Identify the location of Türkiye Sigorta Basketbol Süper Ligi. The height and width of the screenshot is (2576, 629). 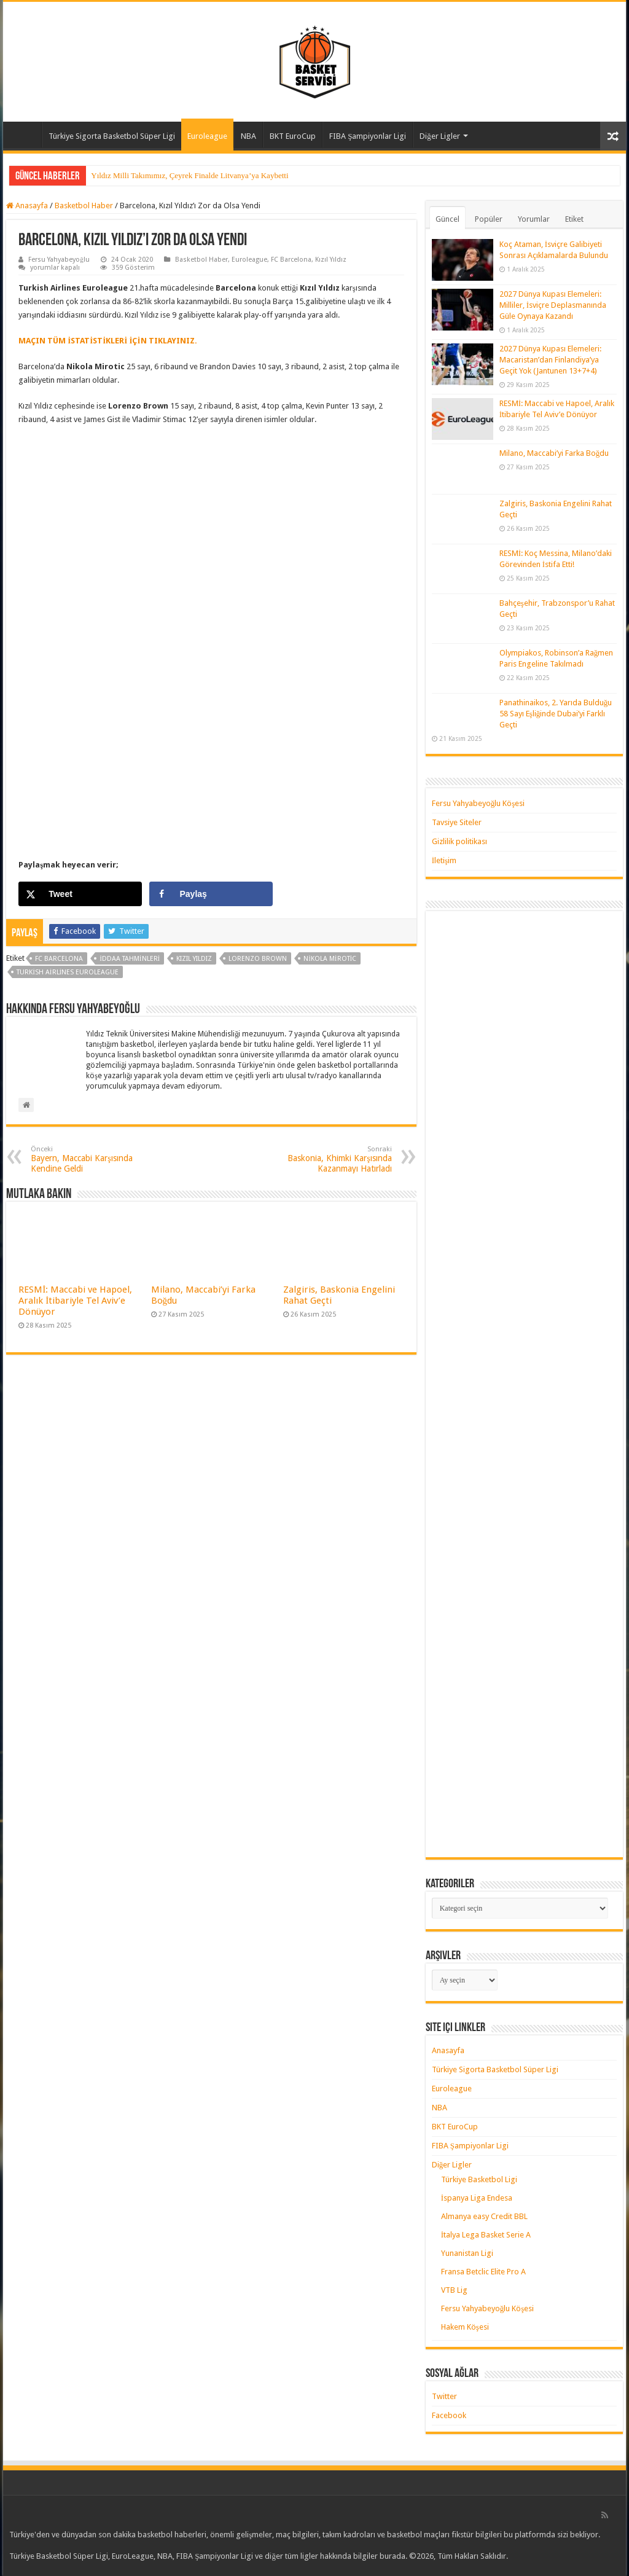
(112, 136).